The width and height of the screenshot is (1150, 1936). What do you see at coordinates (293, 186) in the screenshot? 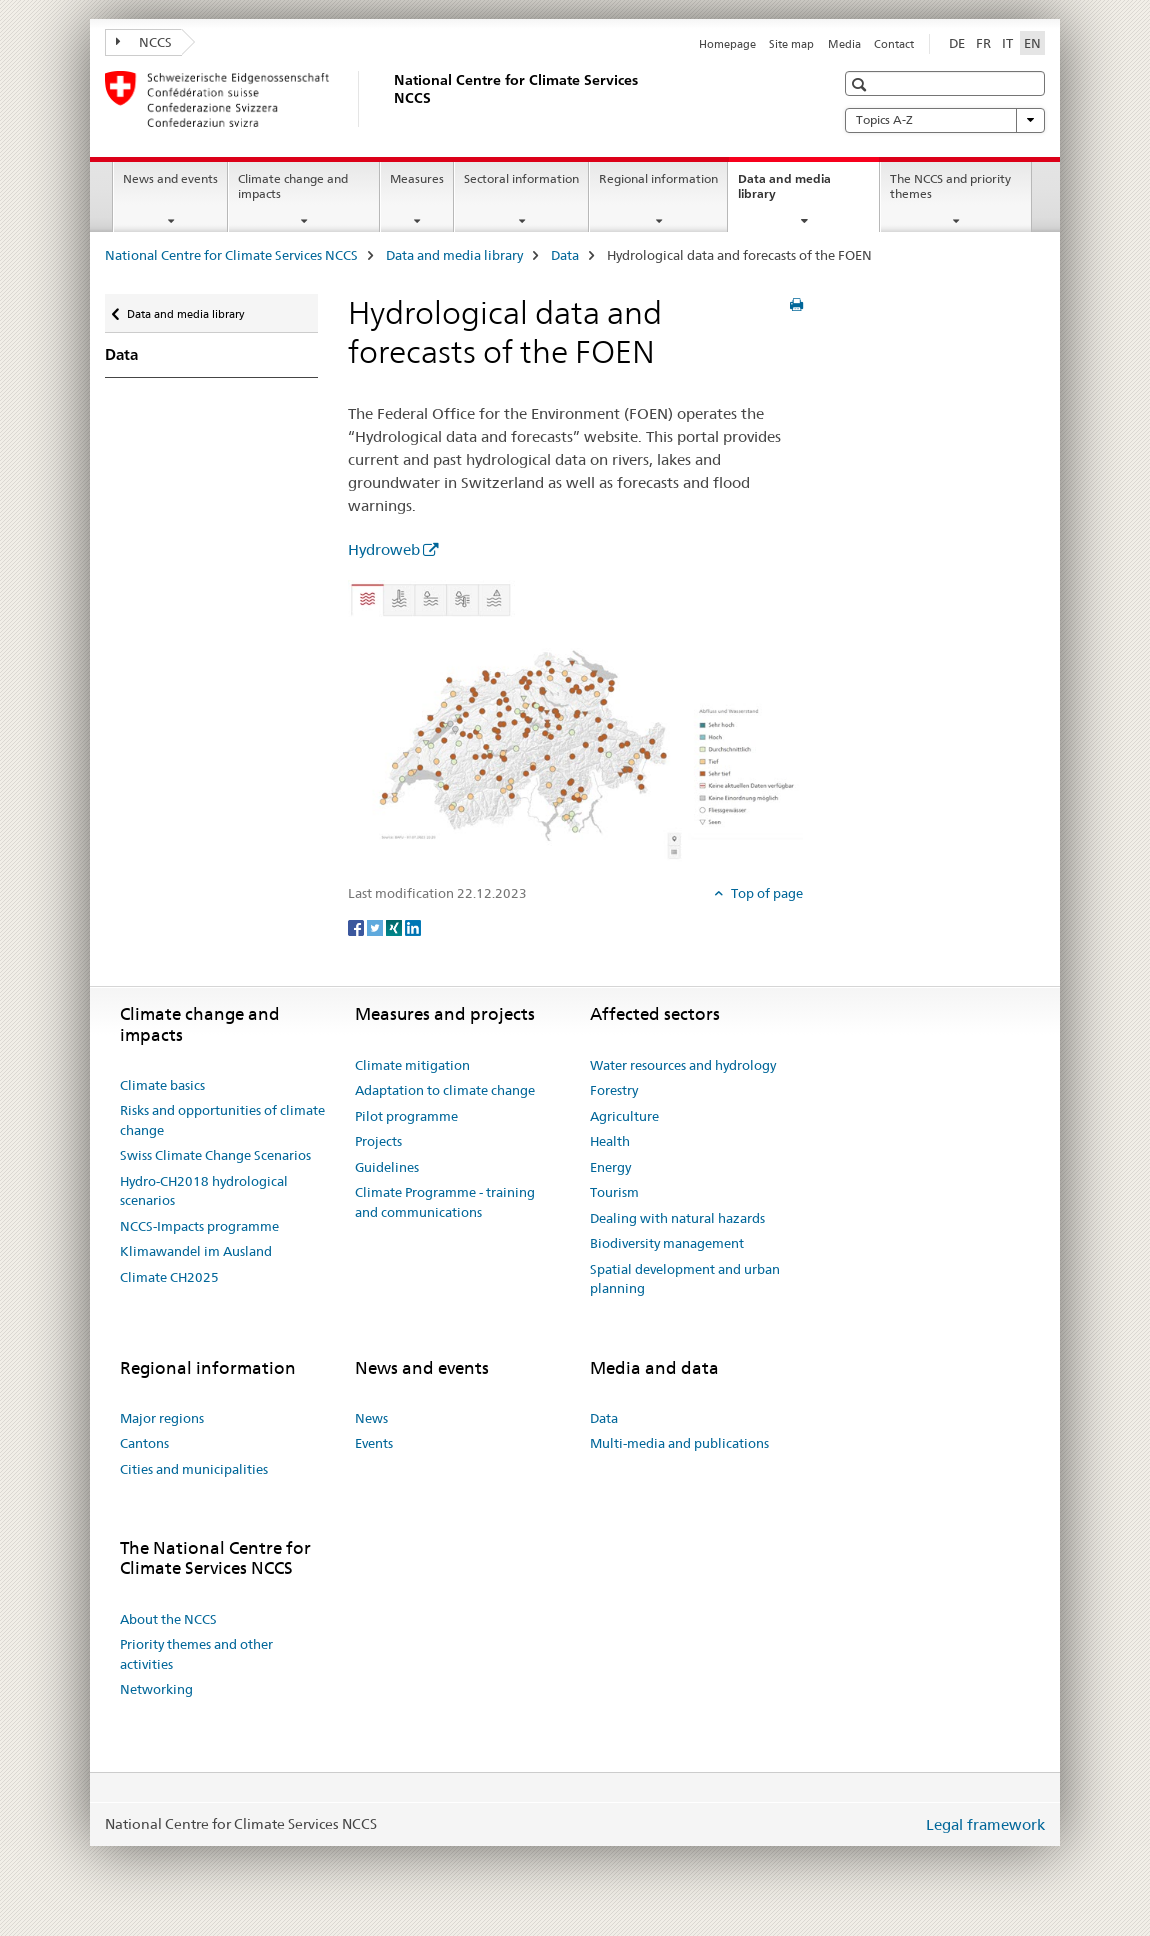
I see `Climate change and impacts` at bounding box center [293, 186].